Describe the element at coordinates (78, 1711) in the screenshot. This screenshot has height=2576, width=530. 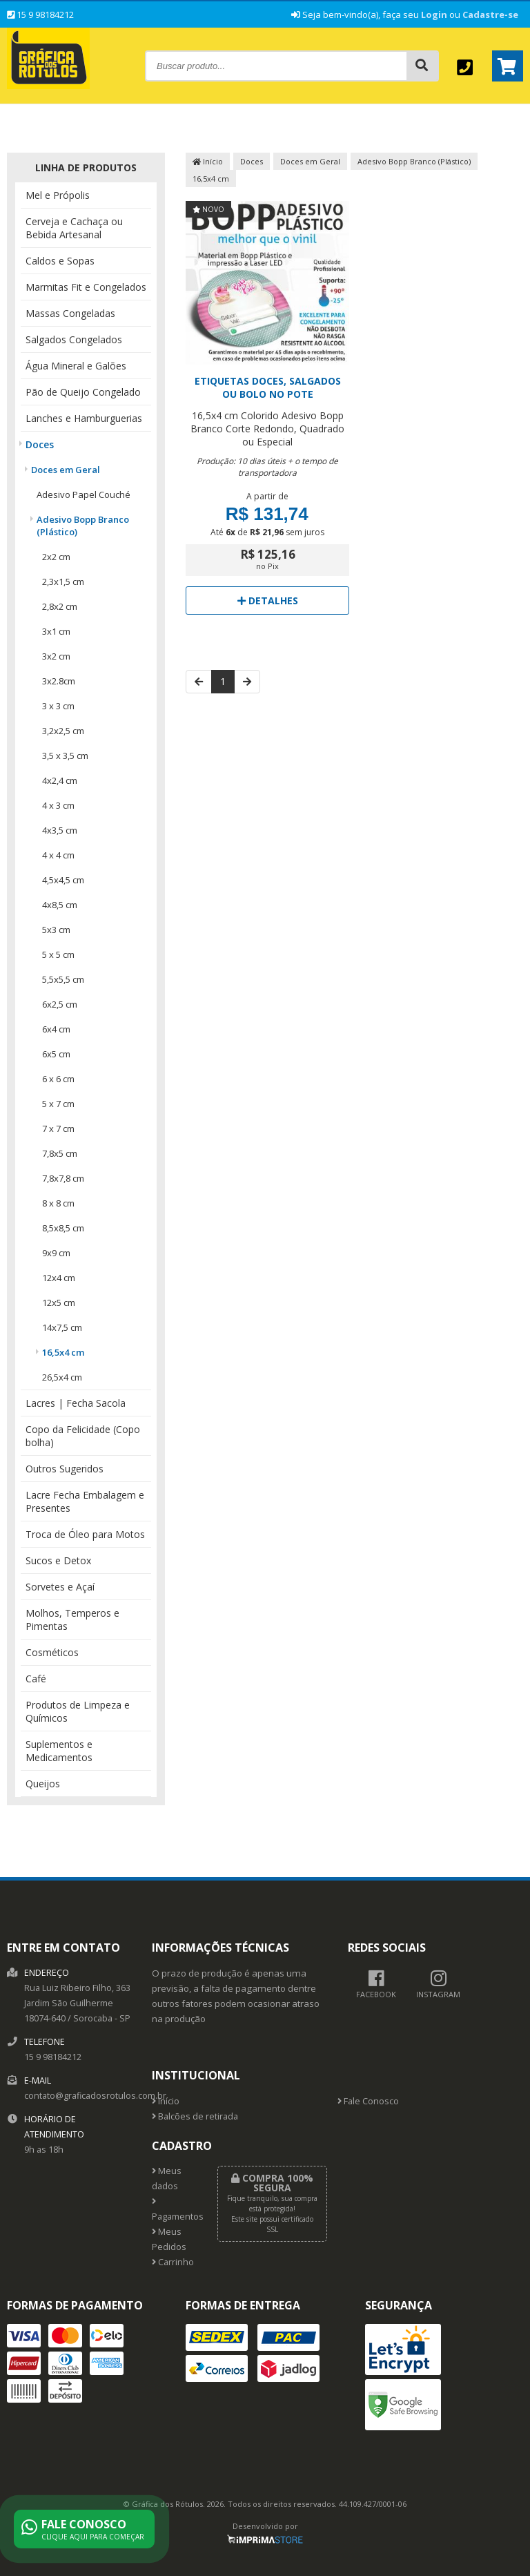
I see `Produtos de Limpeza e Químicos` at that location.